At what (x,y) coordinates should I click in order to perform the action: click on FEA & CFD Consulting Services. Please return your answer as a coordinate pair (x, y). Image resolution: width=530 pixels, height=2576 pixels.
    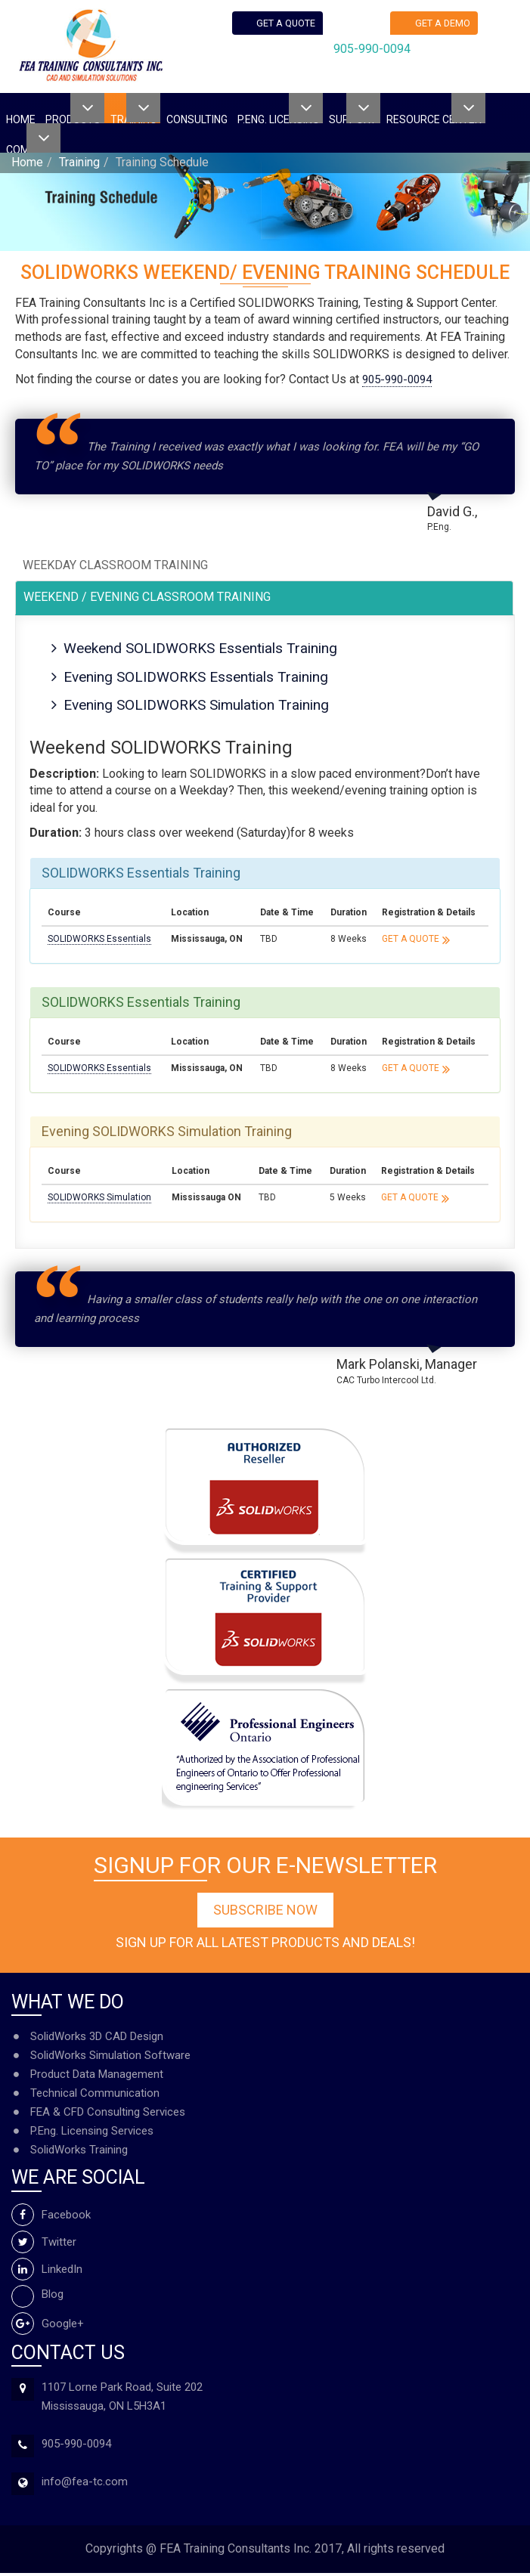
    Looking at the image, I should click on (107, 2115).